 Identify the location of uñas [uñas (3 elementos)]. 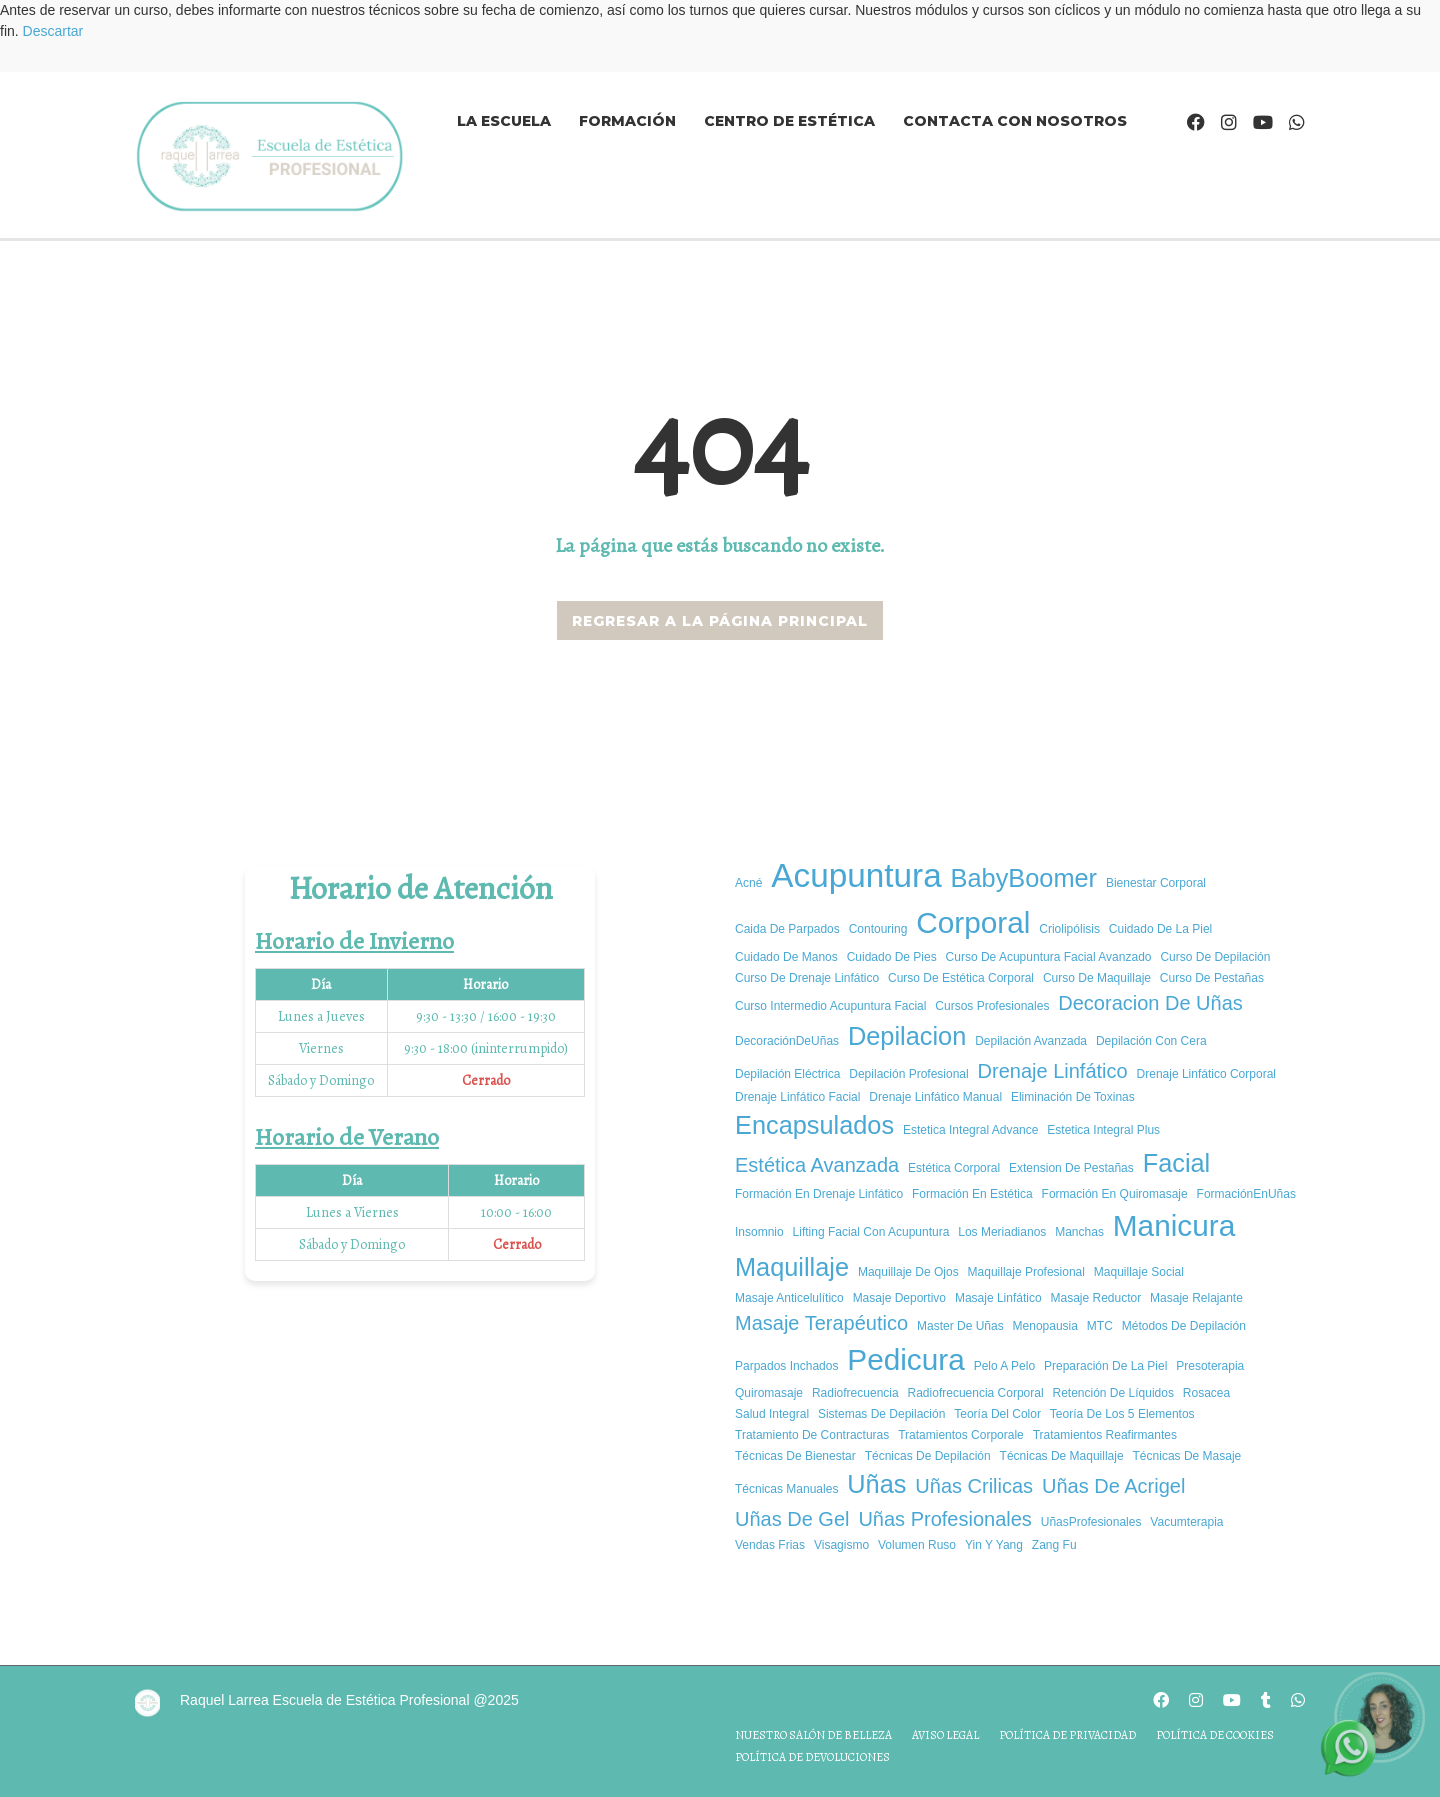
(876, 1484).